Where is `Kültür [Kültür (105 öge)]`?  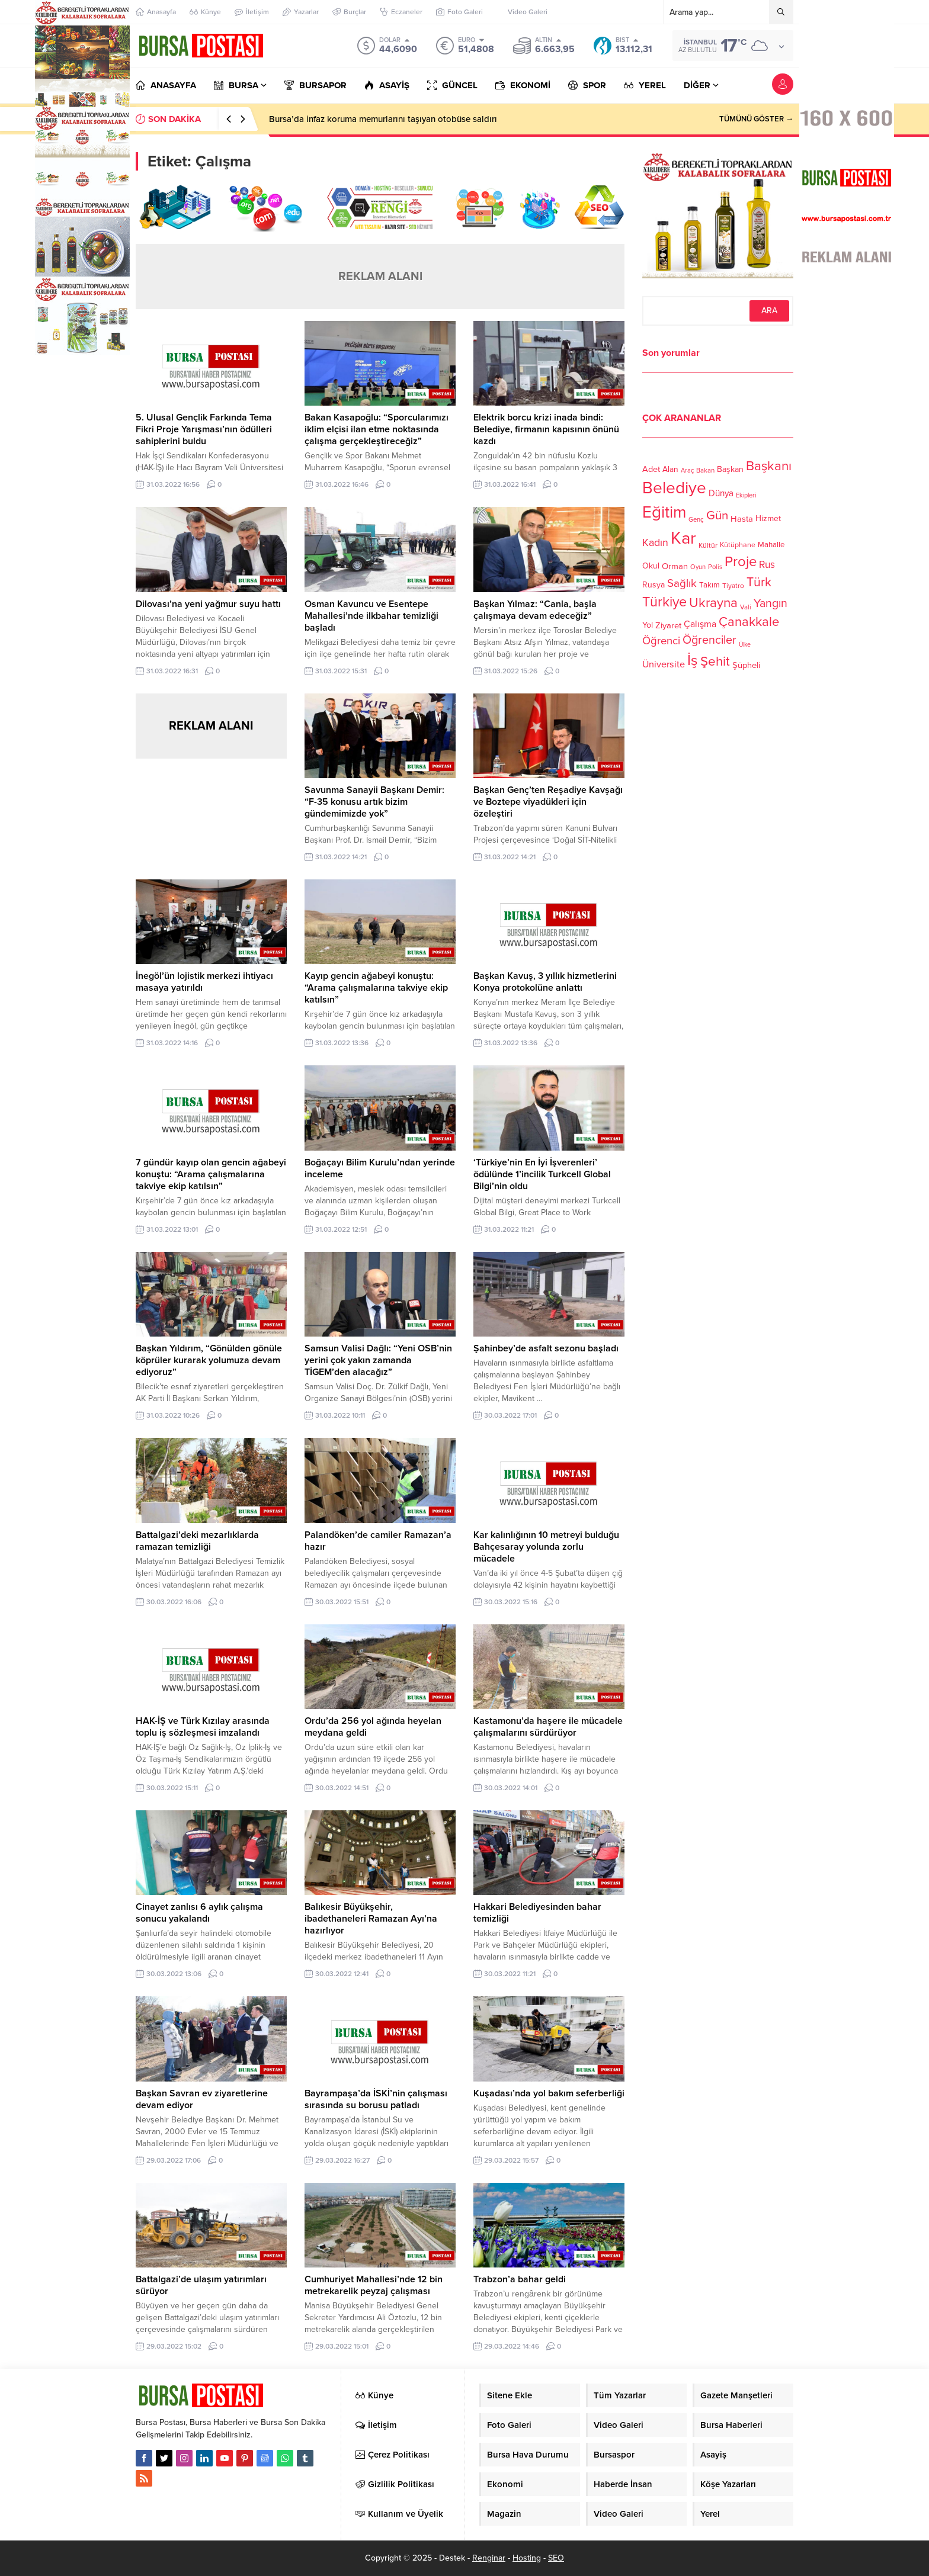 Kültür [Kültür (105 öge)] is located at coordinates (708, 545).